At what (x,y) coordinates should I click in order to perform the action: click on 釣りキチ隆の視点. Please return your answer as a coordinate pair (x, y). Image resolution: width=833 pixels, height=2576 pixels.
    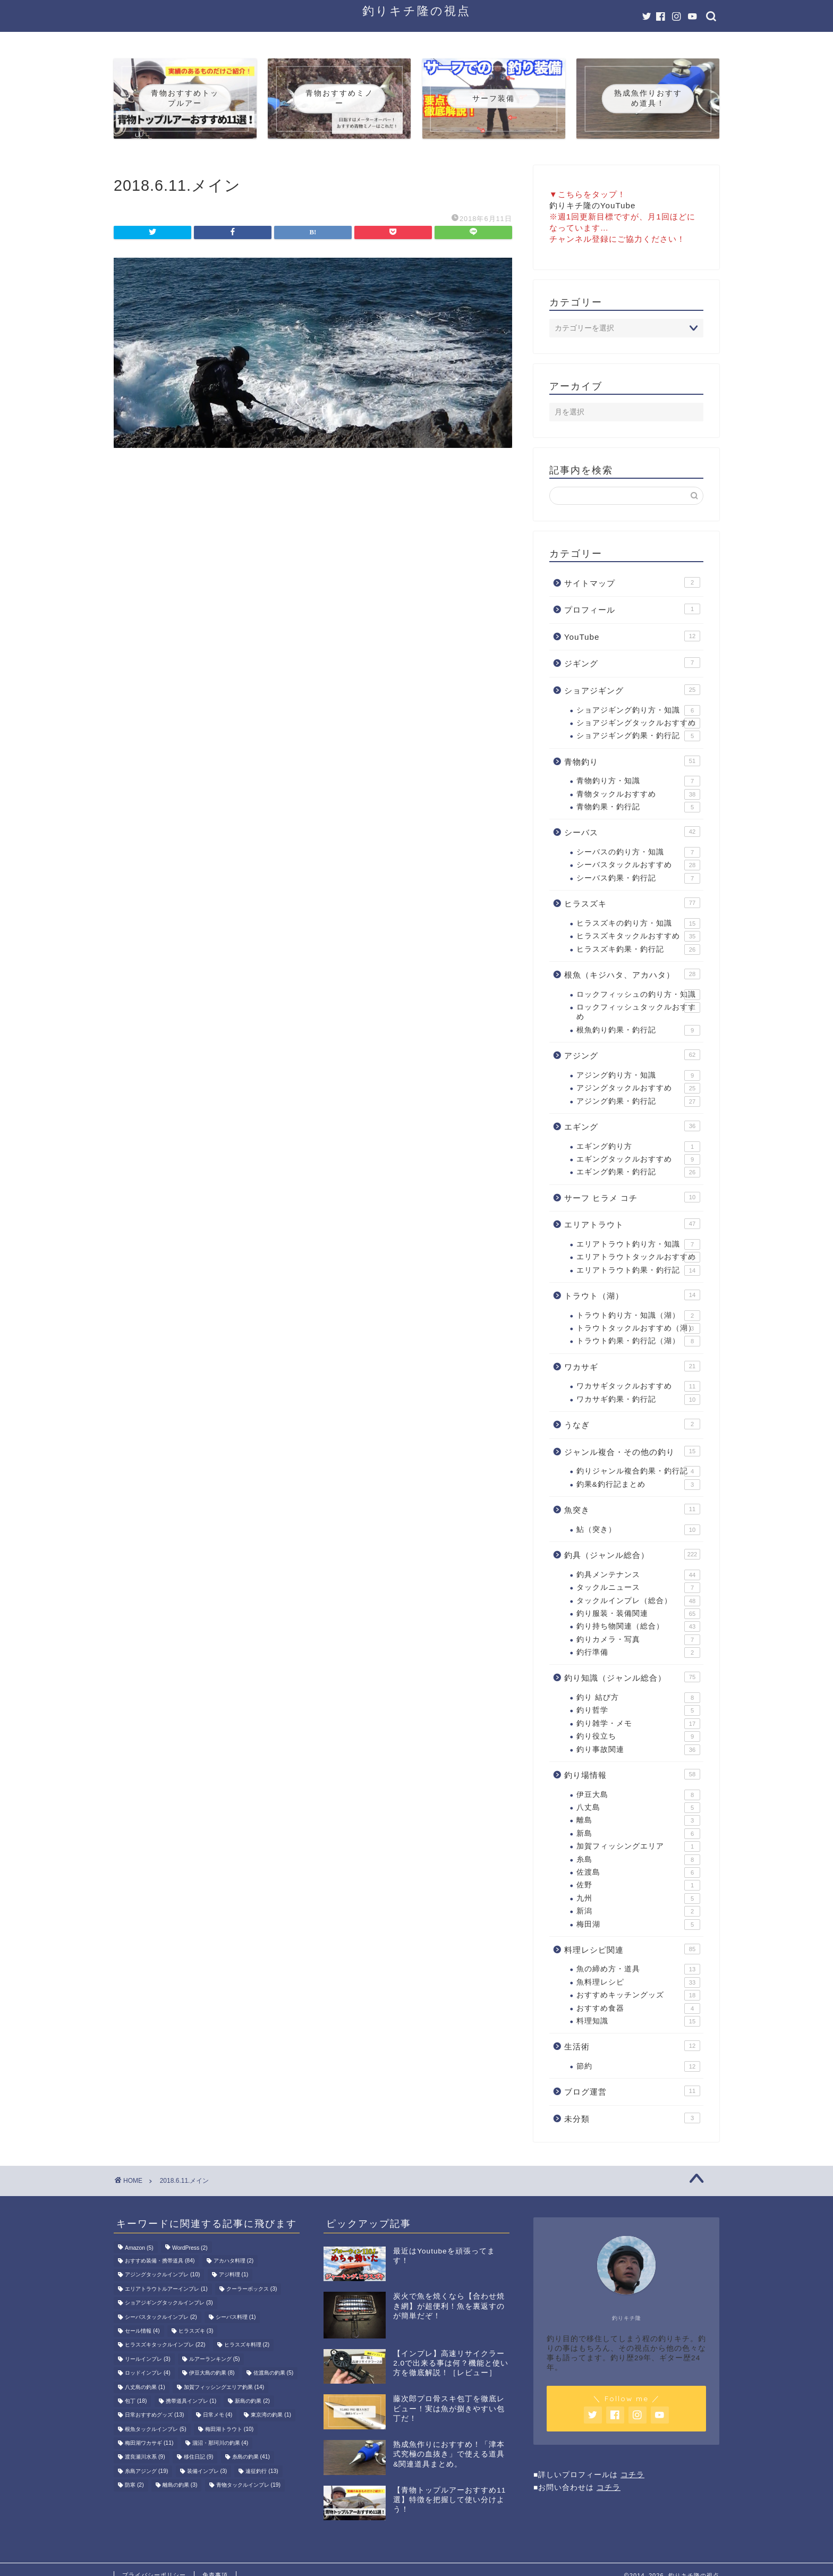
    Looking at the image, I should click on (416, 10).